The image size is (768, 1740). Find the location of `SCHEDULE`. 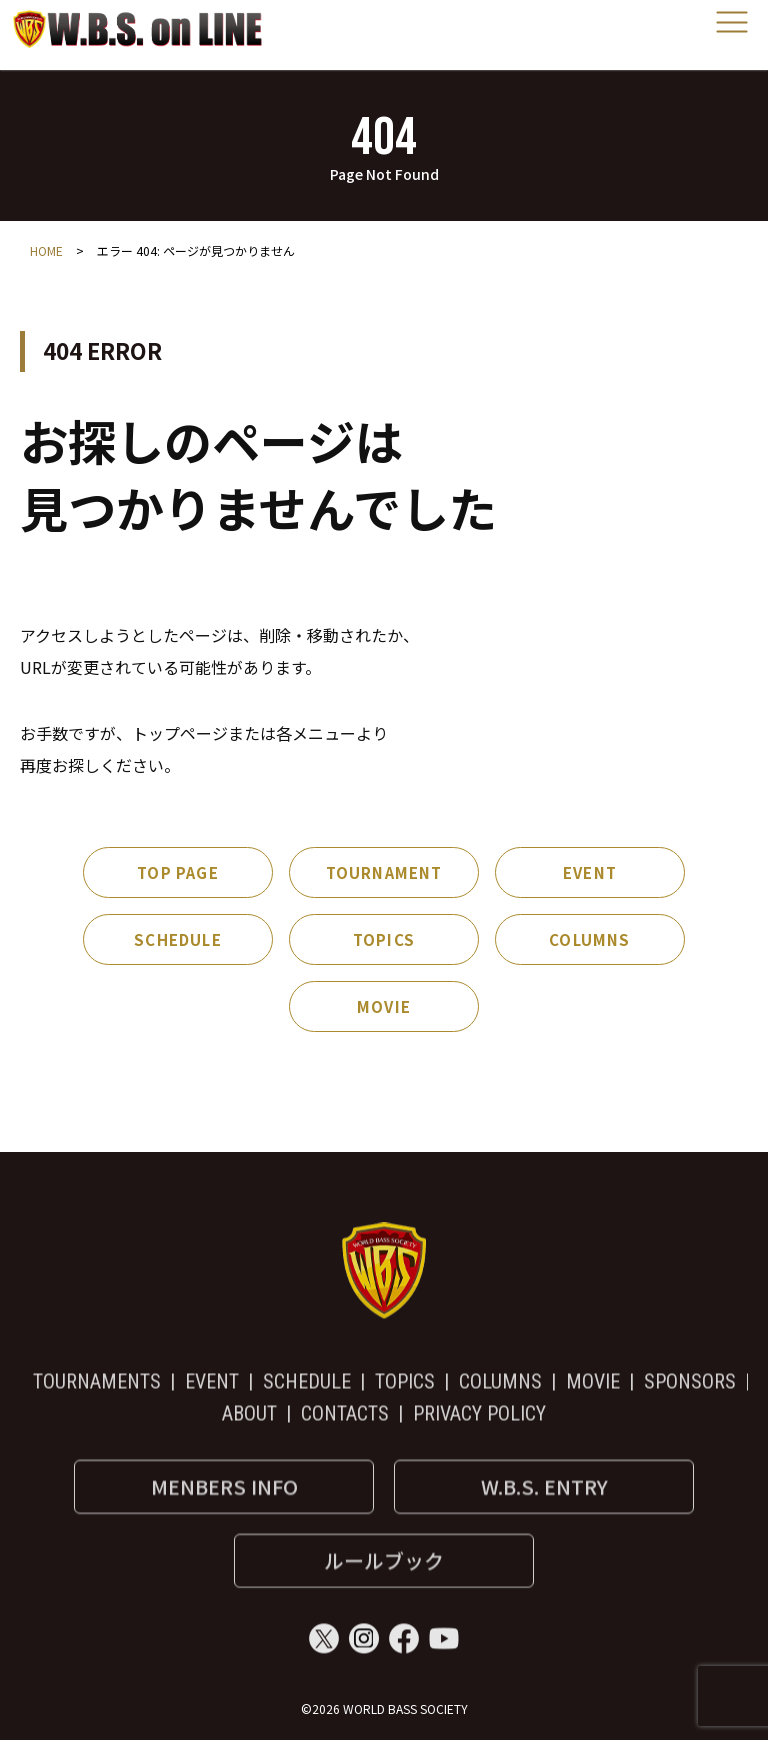

SCHEDULE is located at coordinates (178, 939).